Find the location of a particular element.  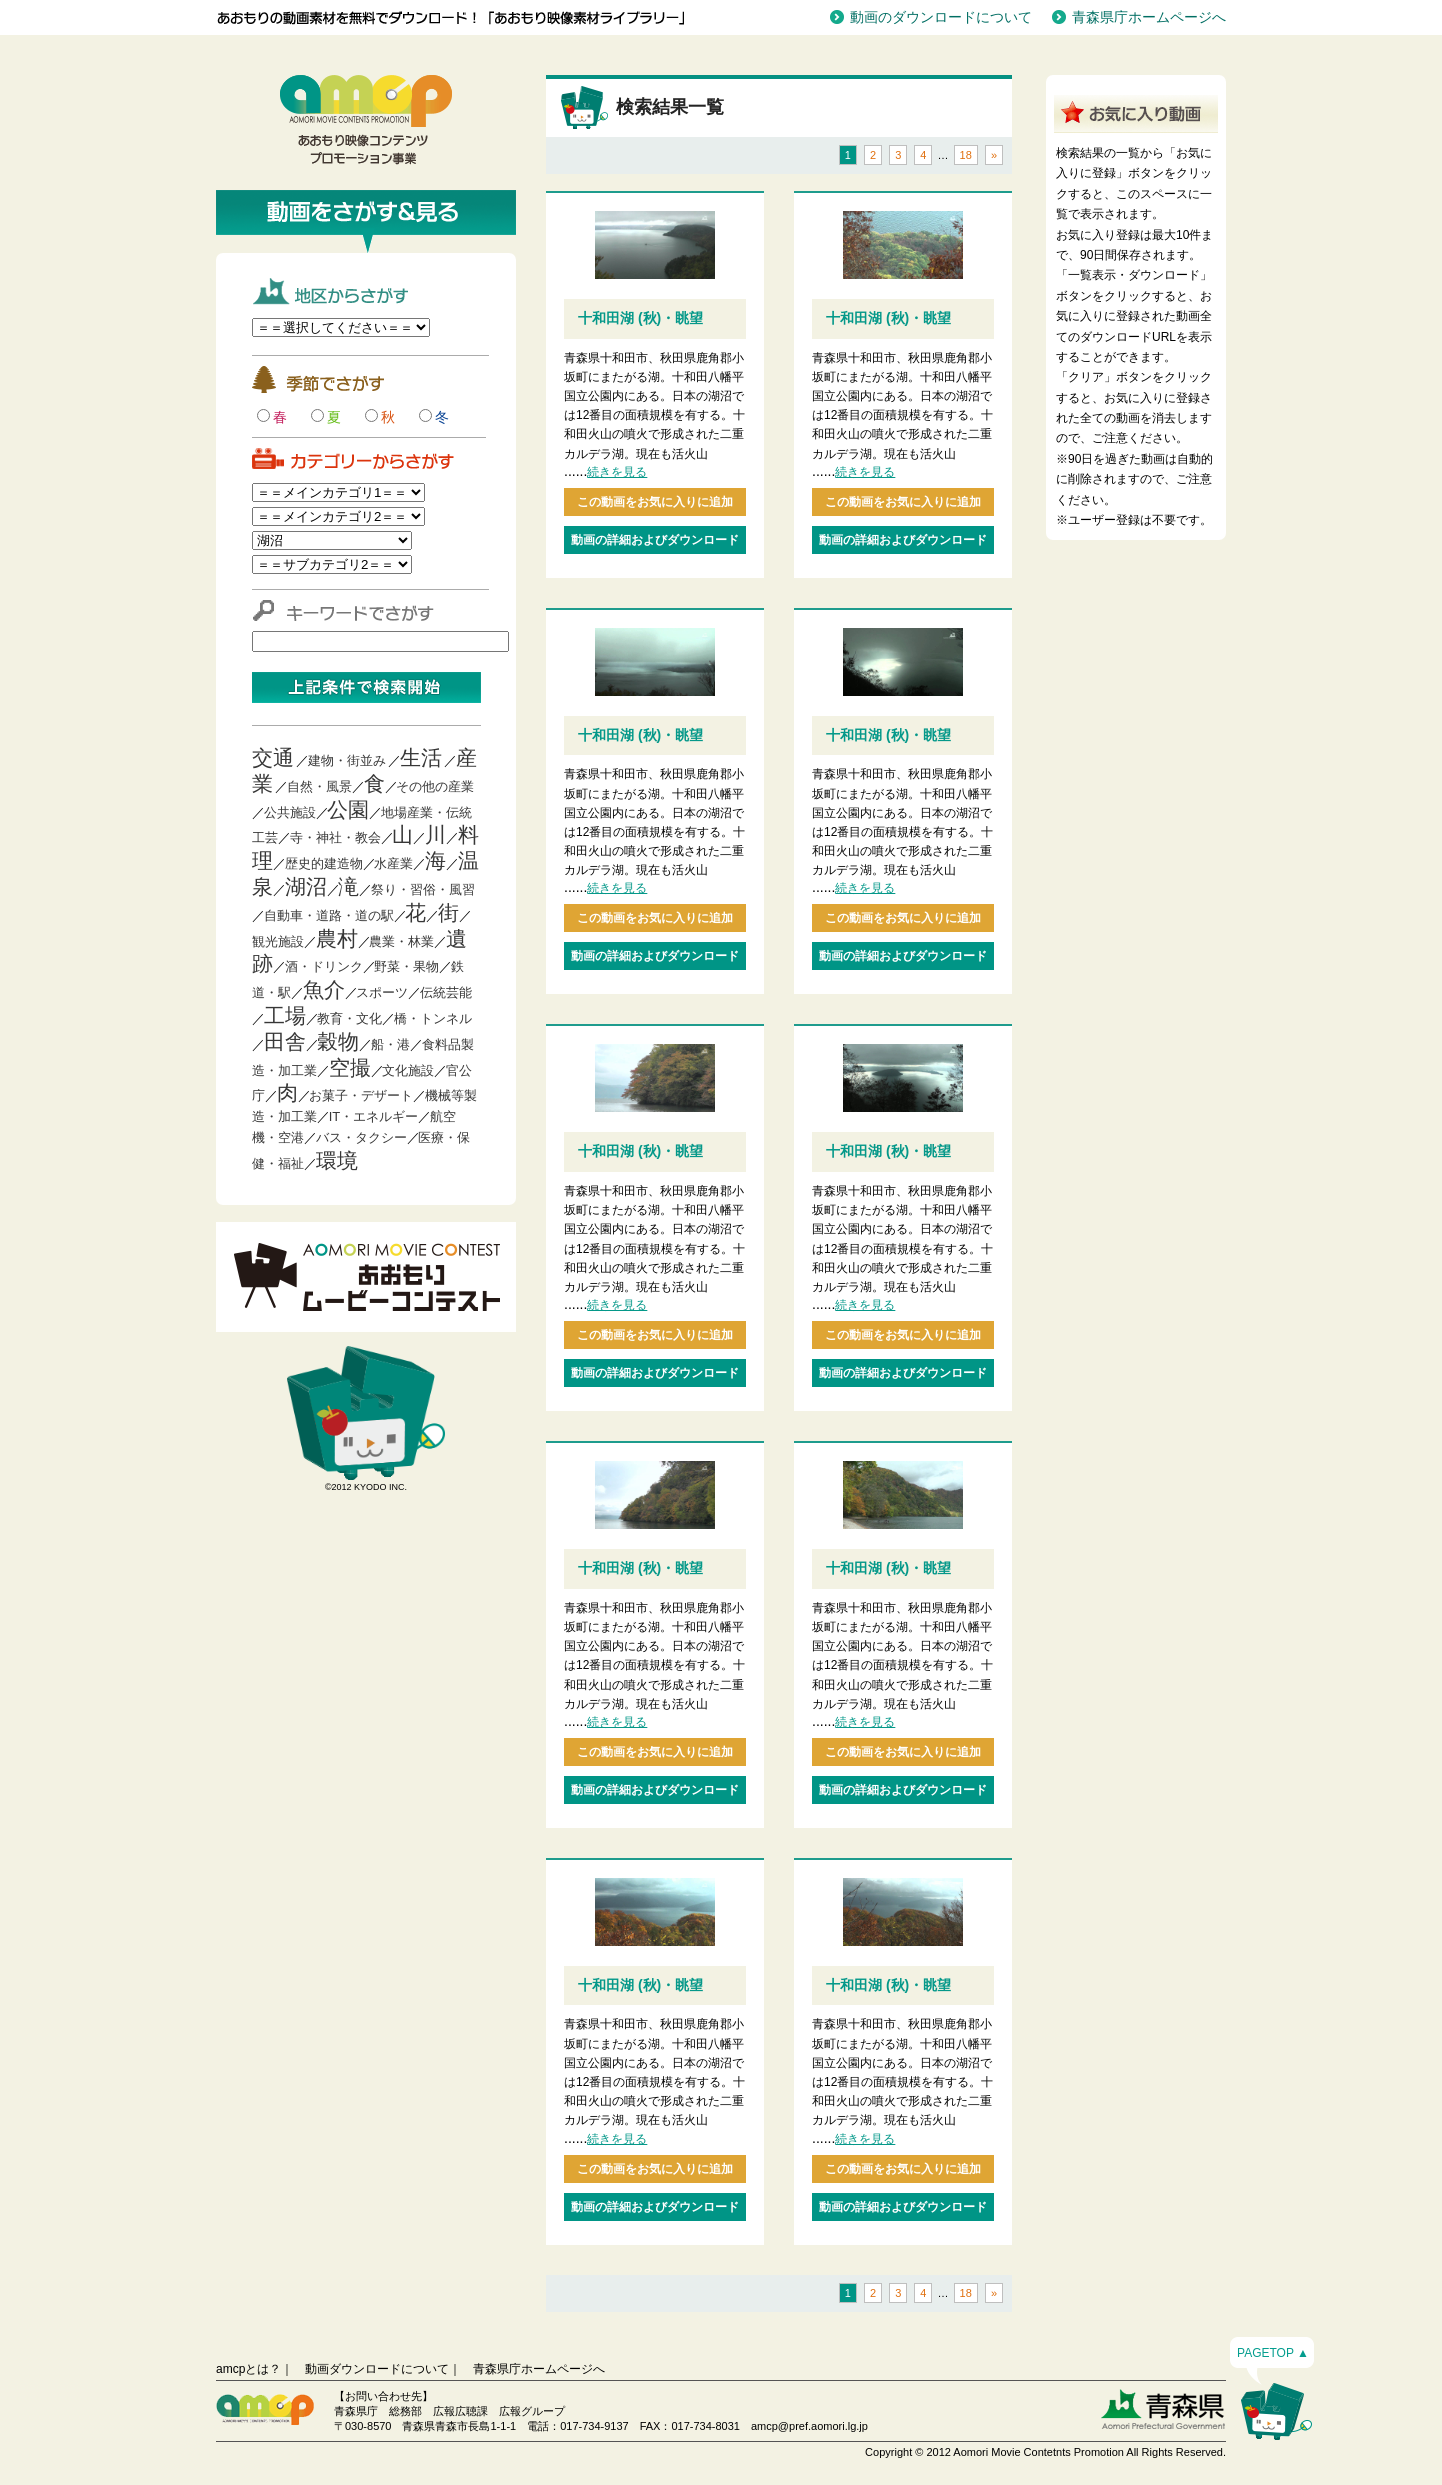

魚介 is located at coordinates (324, 989).